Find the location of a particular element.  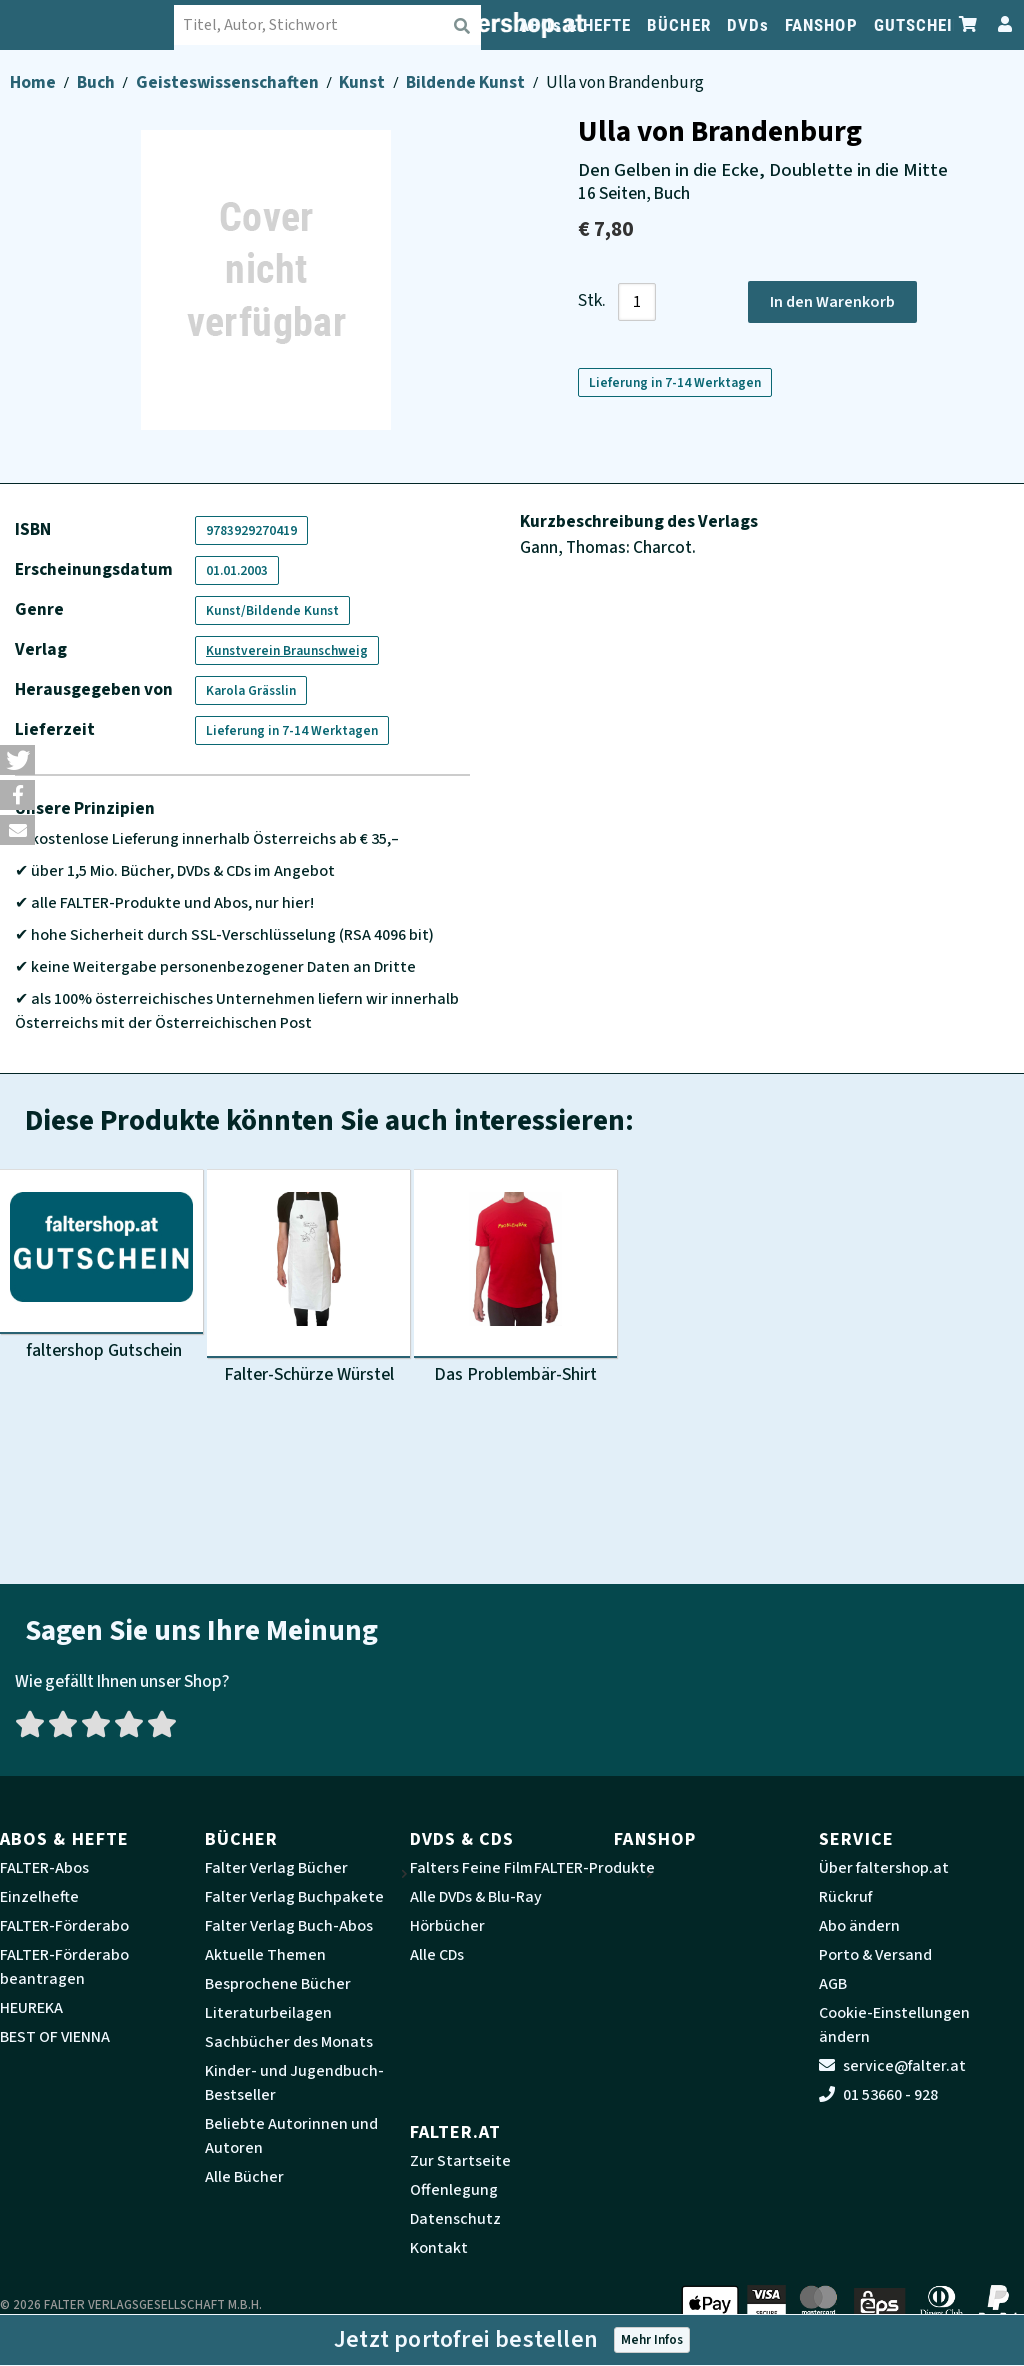

Alle CDs is located at coordinates (437, 1955).